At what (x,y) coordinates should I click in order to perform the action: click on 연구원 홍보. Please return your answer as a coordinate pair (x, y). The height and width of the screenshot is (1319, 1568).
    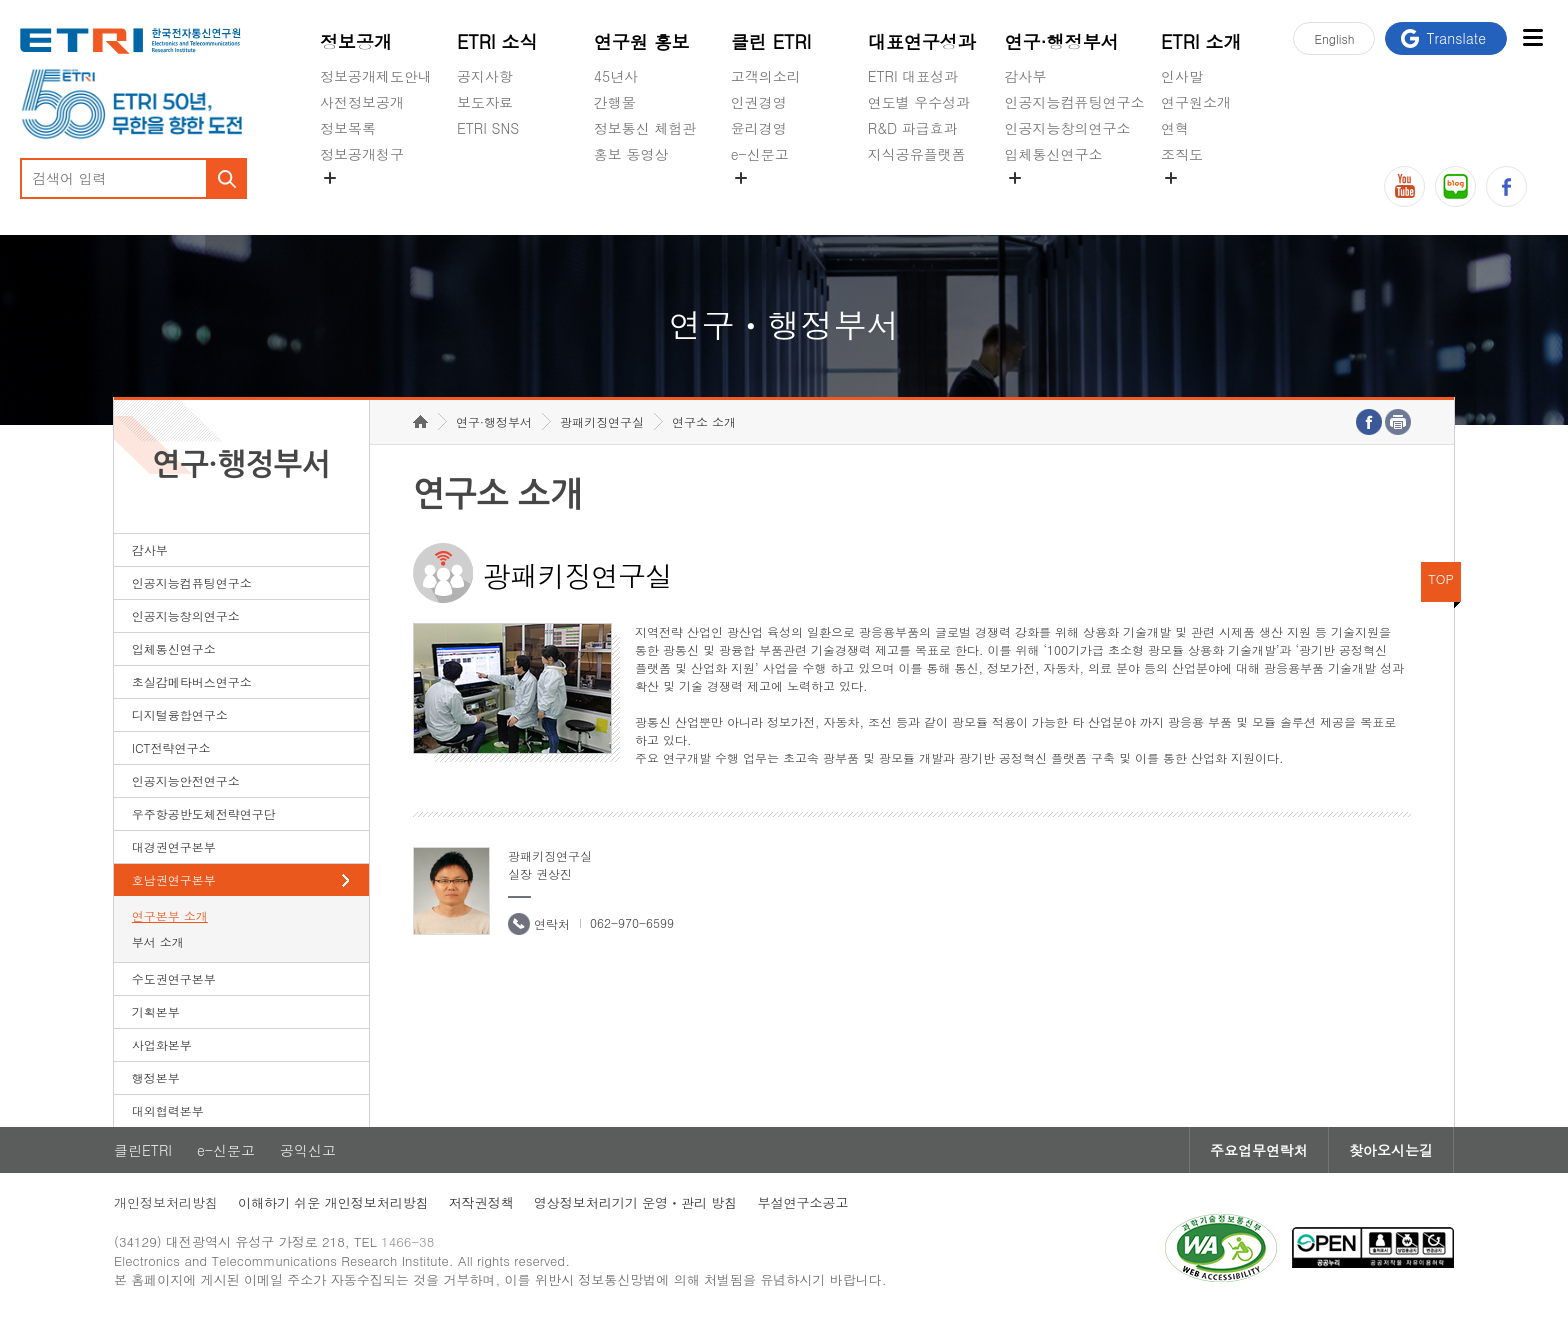
    Looking at the image, I should click on (642, 41).